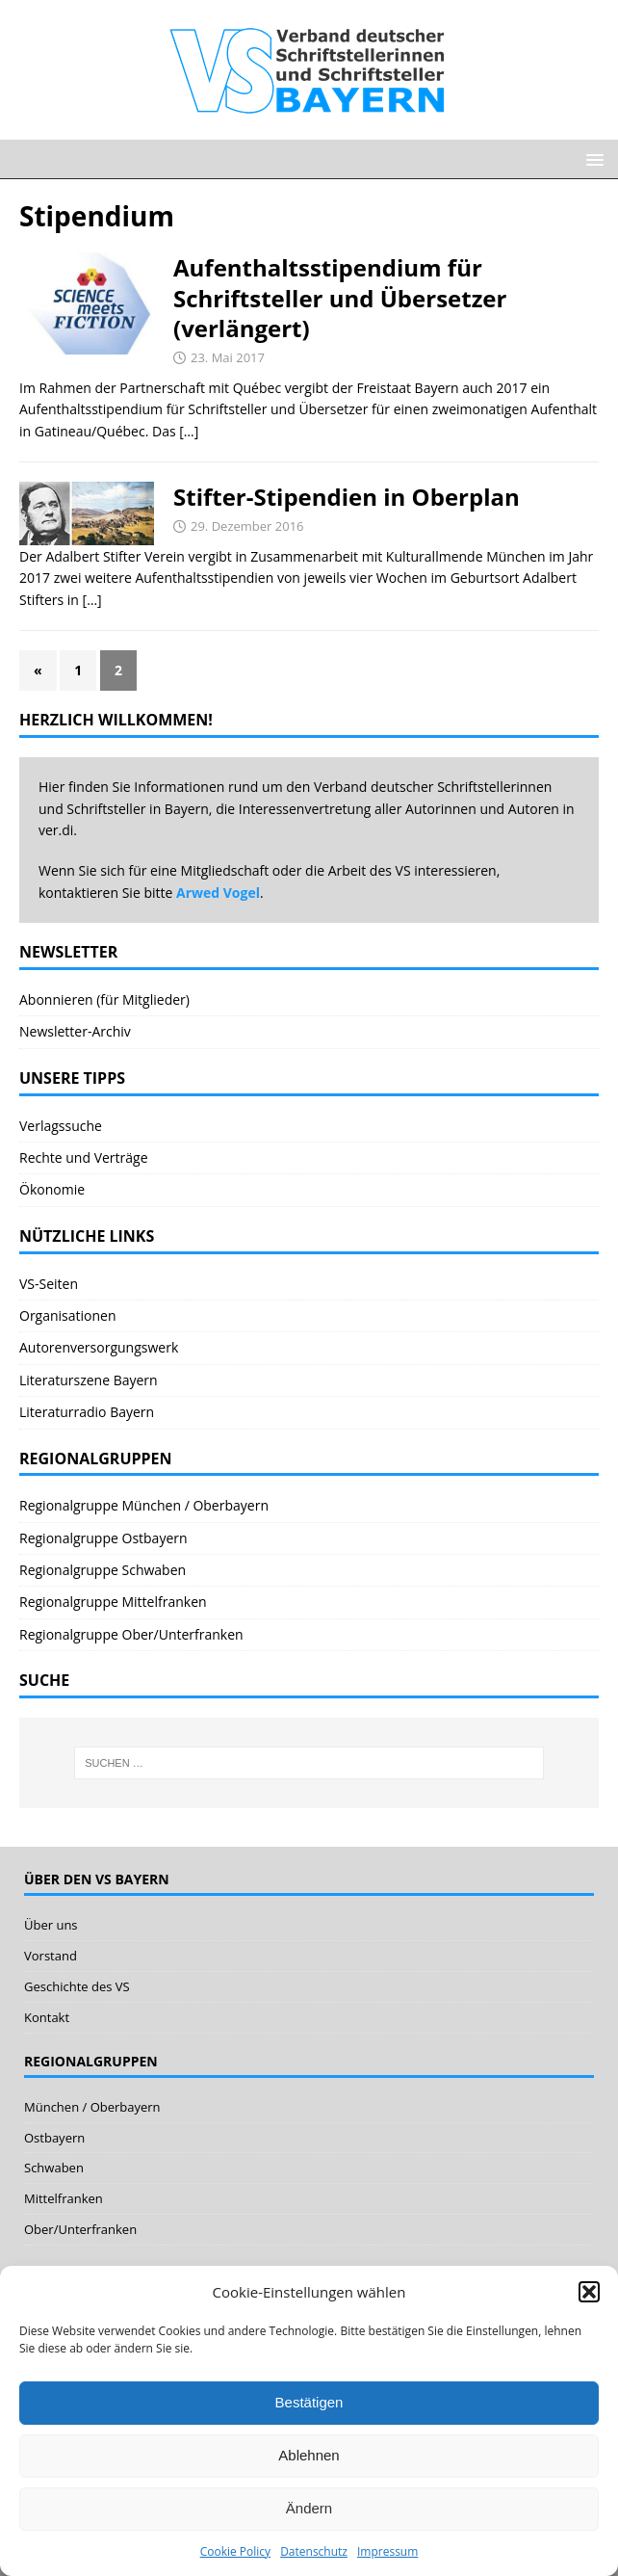 The image size is (618, 2576). What do you see at coordinates (92, 2107) in the screenshot?
I see `München / Oberbayern` at bounding box center [92, 2107].